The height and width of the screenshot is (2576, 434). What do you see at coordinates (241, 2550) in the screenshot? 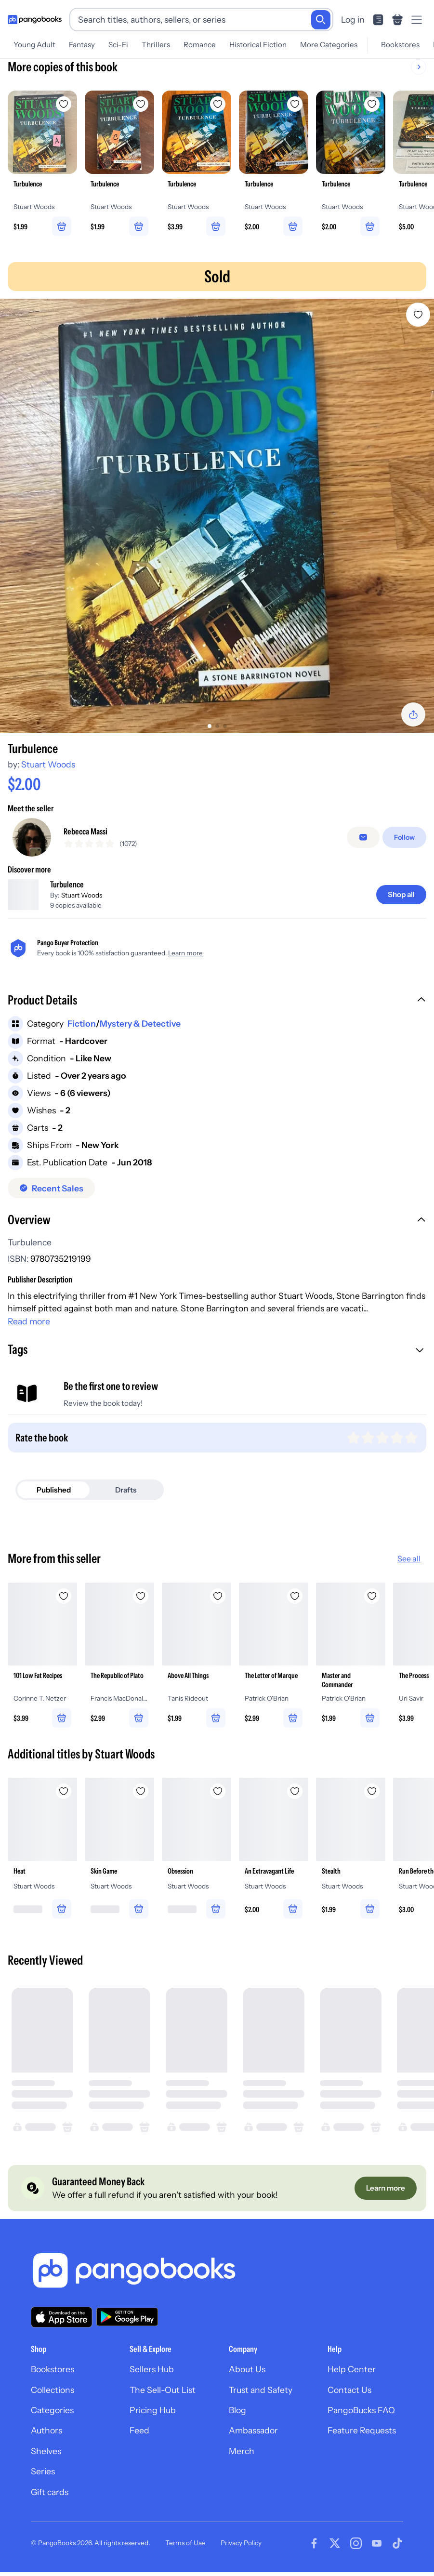
I see `Privacy Policy` at bounding box center [241, 2550].